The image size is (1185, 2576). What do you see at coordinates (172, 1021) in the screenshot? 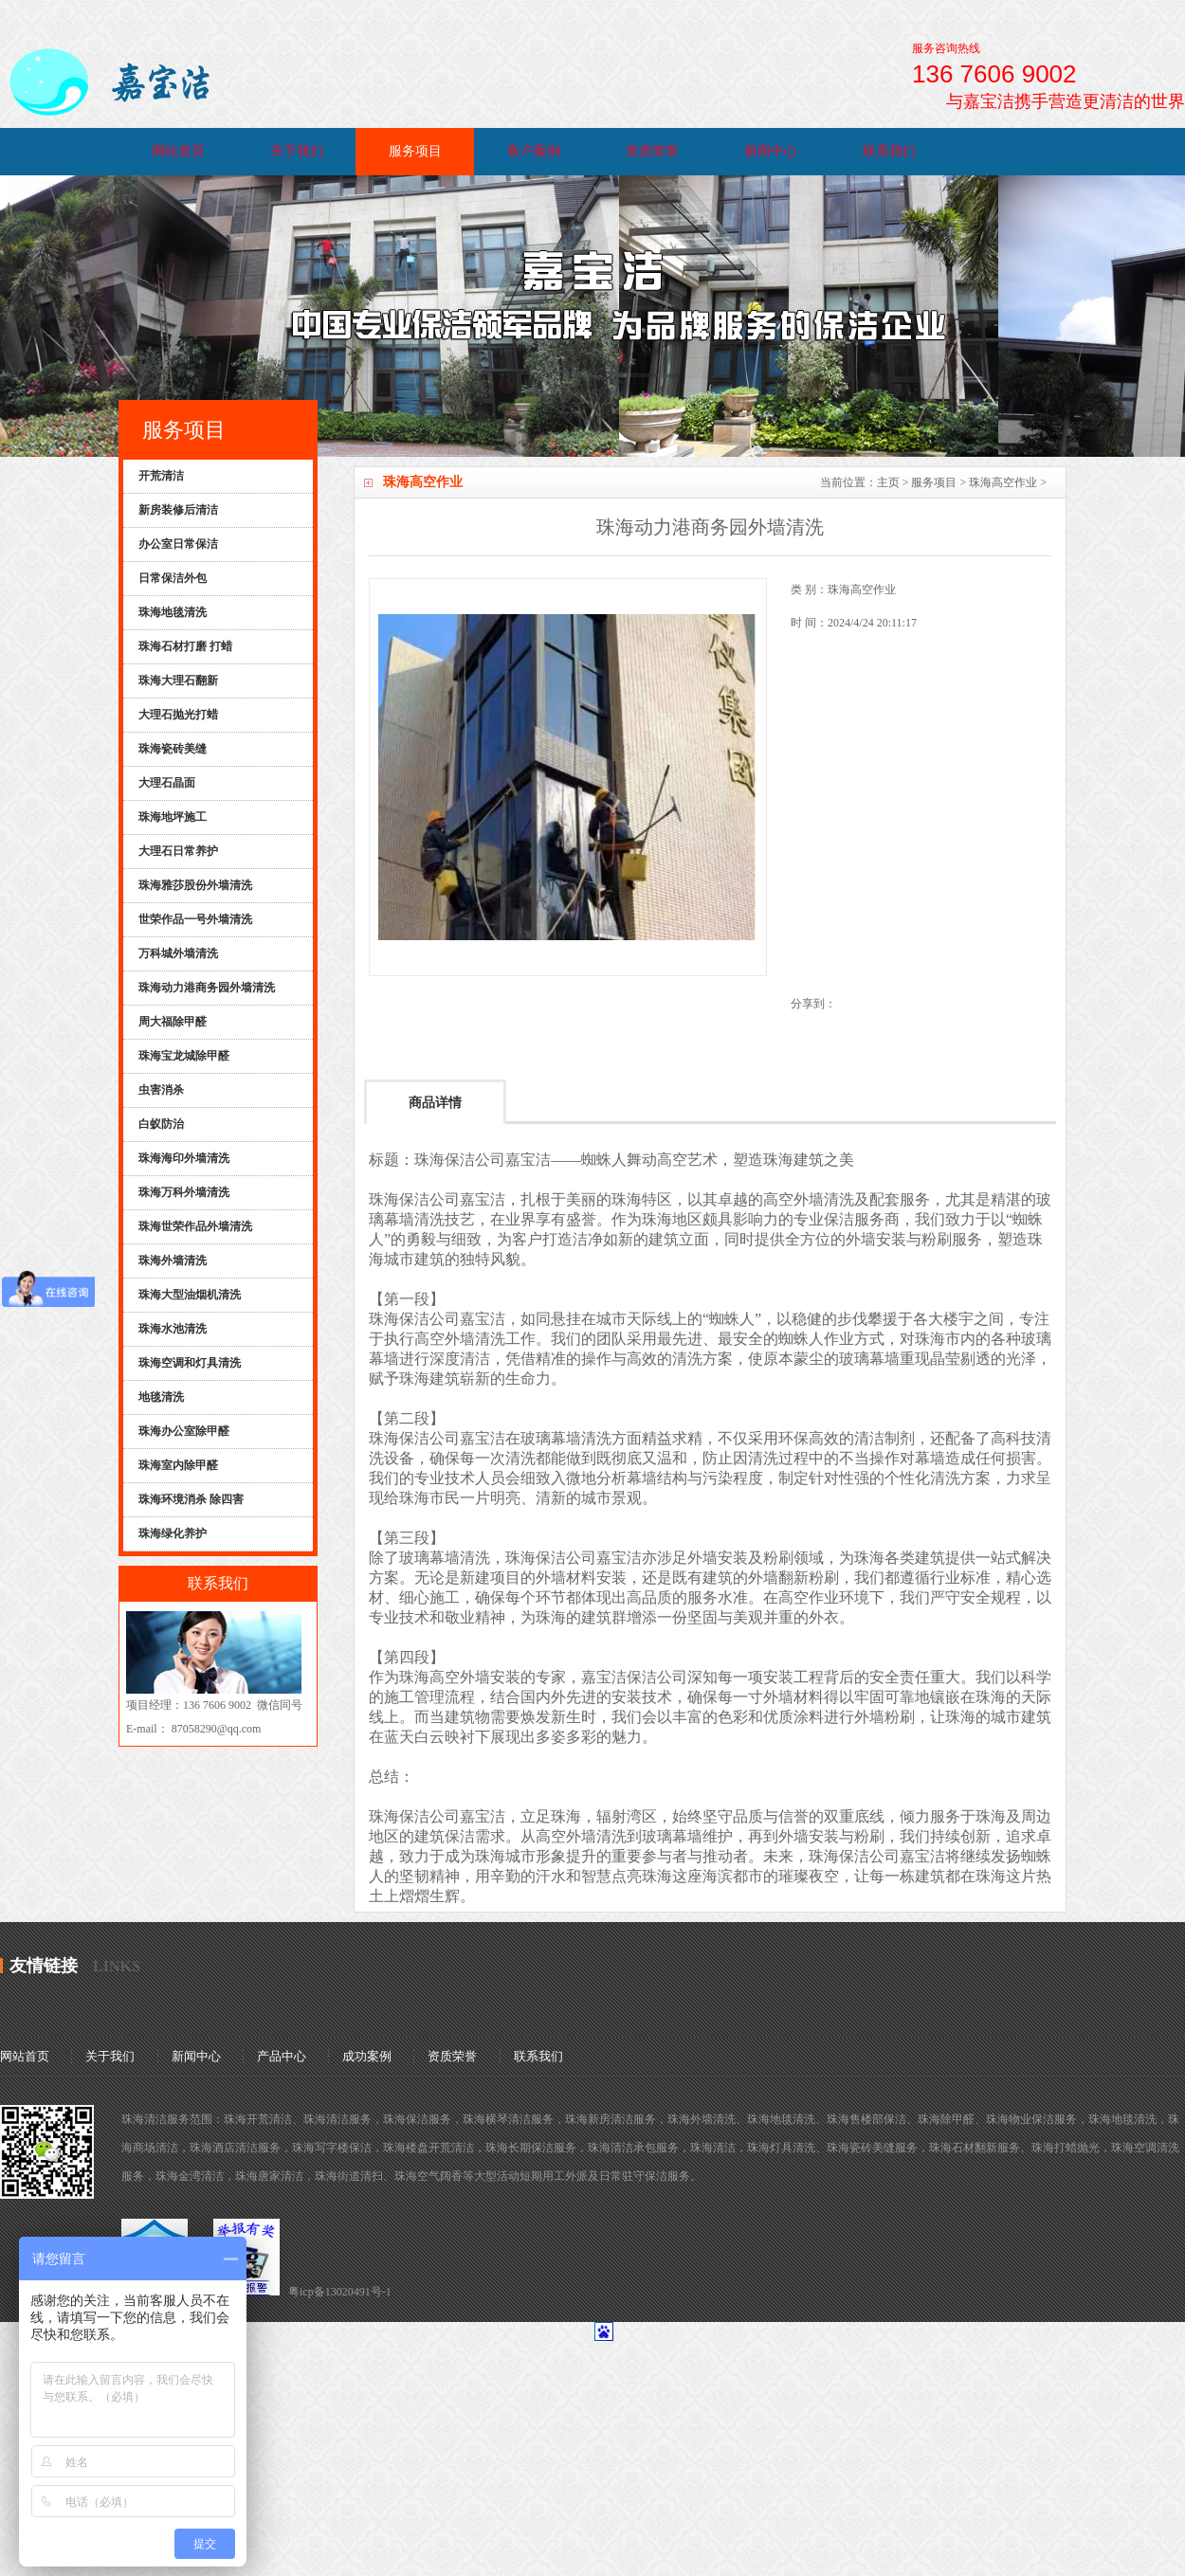
I see `周大福除甲醛` at bounding box center [172, 1021].